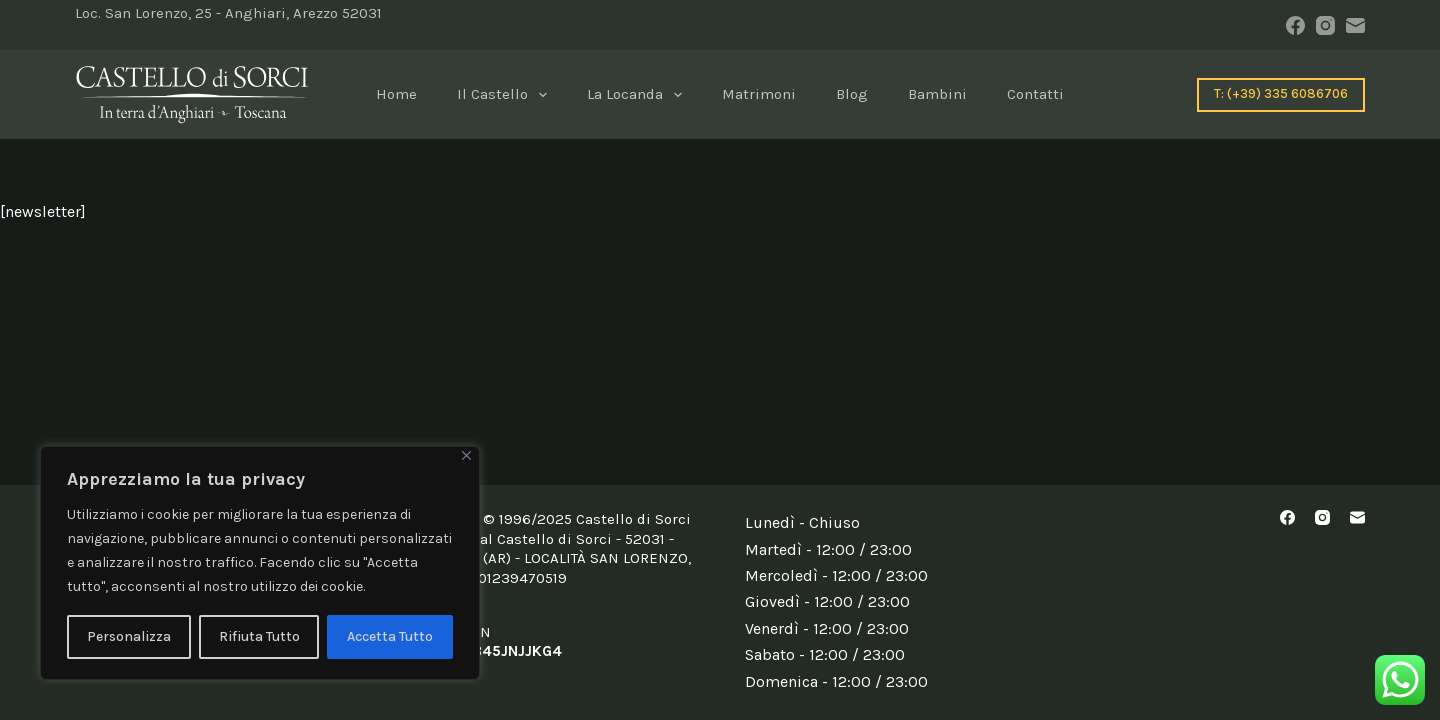 The image size is (1440, 720). I want to click on Home, so click(396, 94).